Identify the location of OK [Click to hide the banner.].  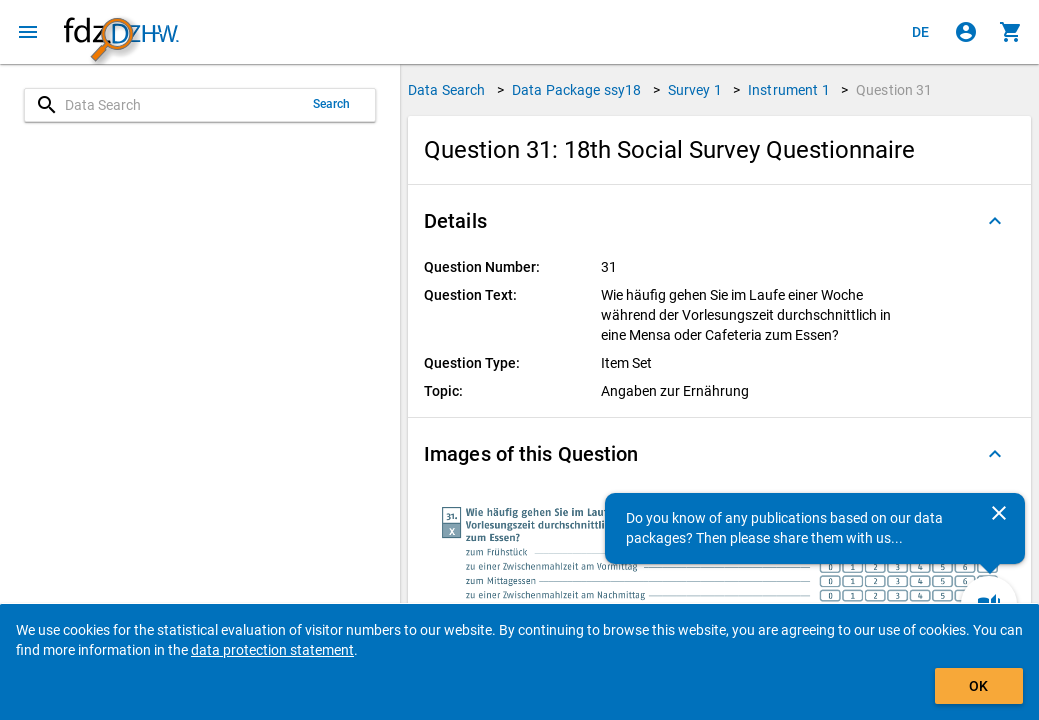
(978, 686).